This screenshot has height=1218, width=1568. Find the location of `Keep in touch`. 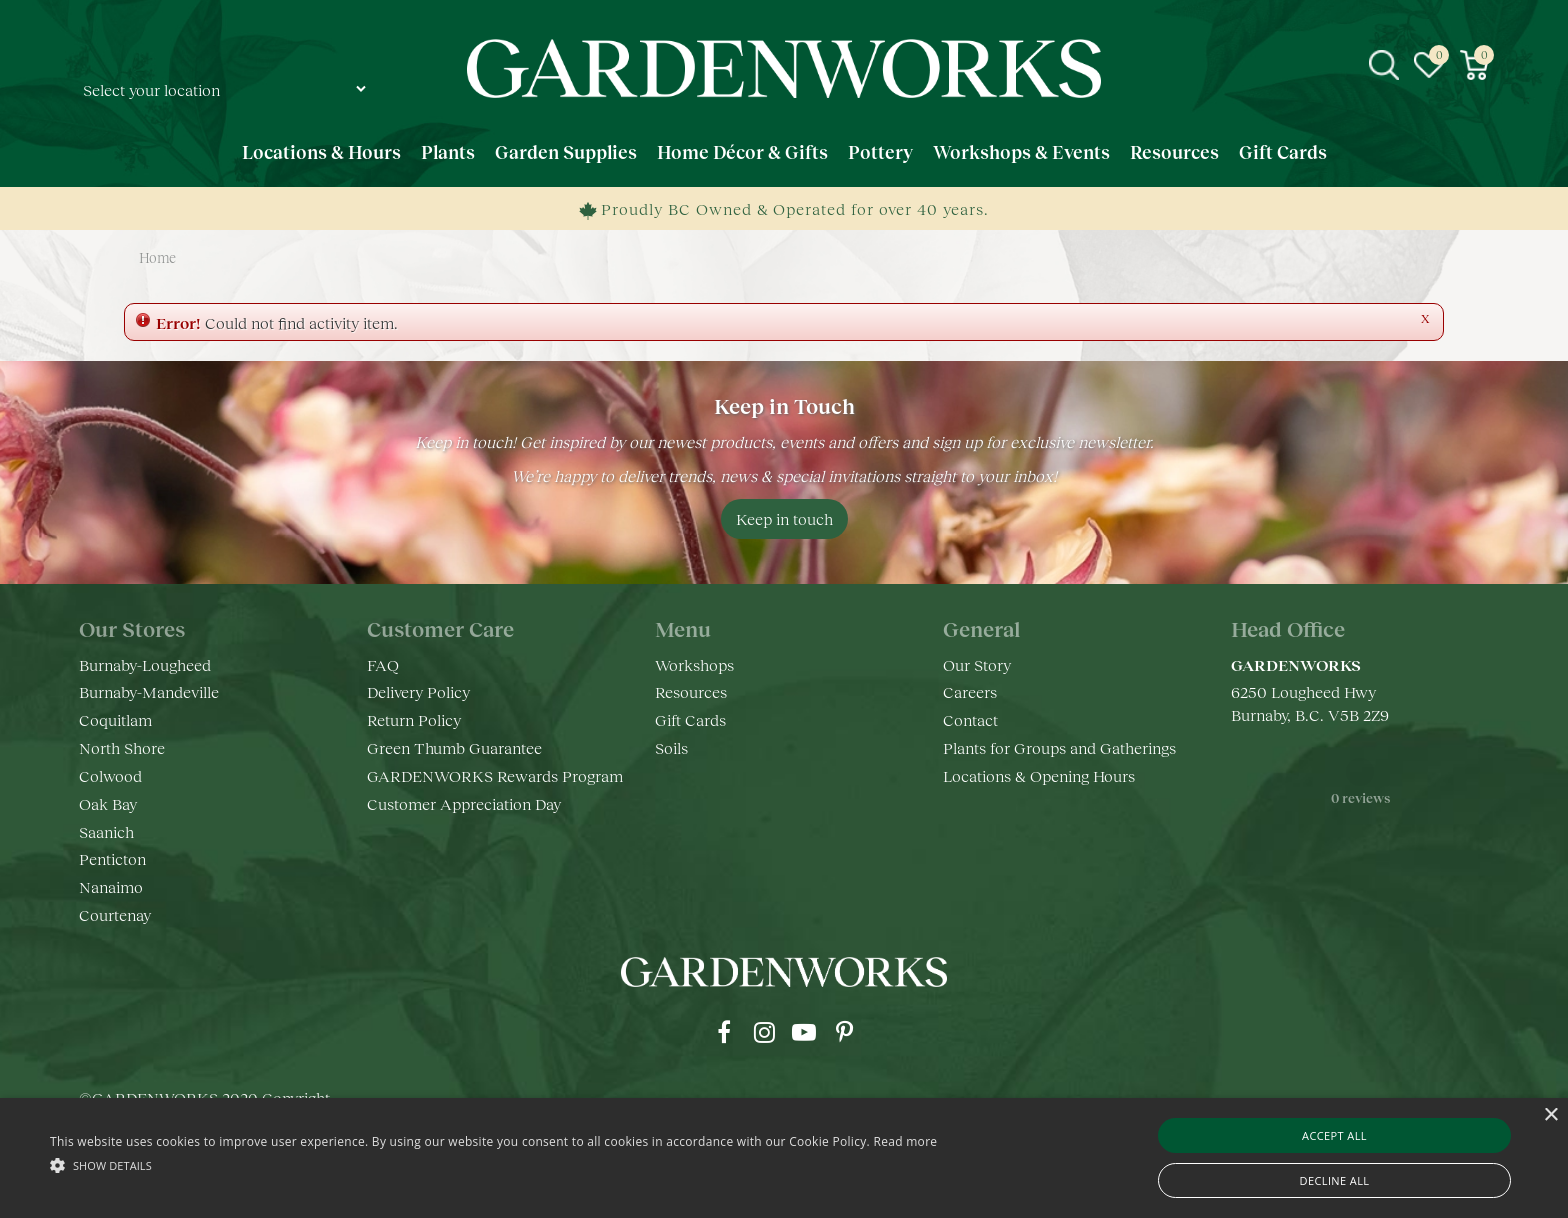

Keep in touch is located at coordinates (784, 518).